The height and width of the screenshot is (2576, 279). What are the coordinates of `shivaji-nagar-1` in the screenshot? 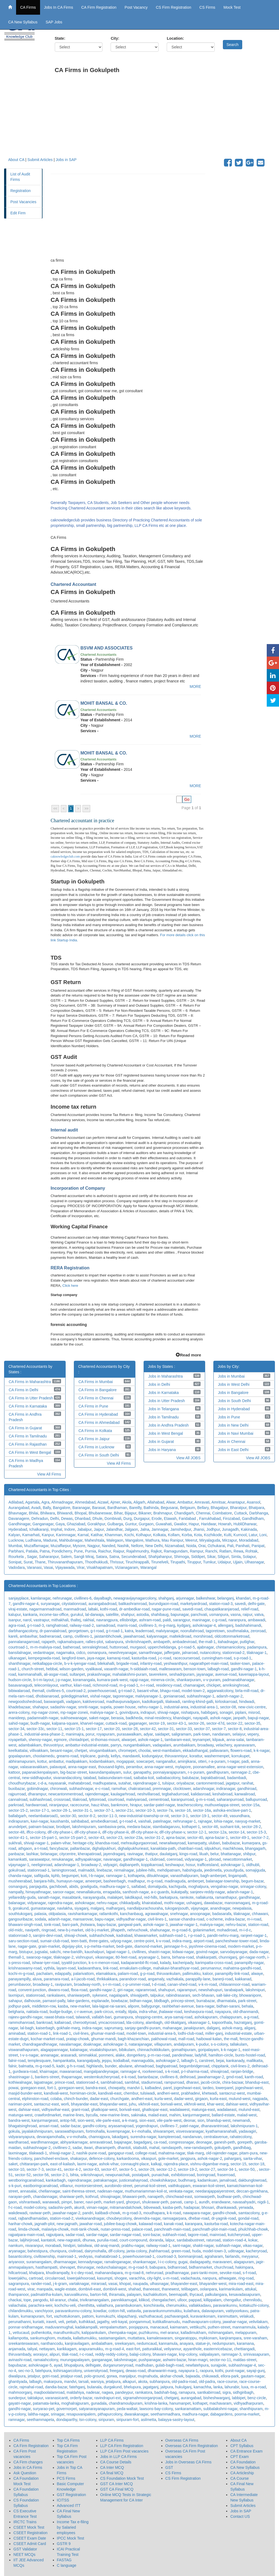 It's located at (36, 1843).